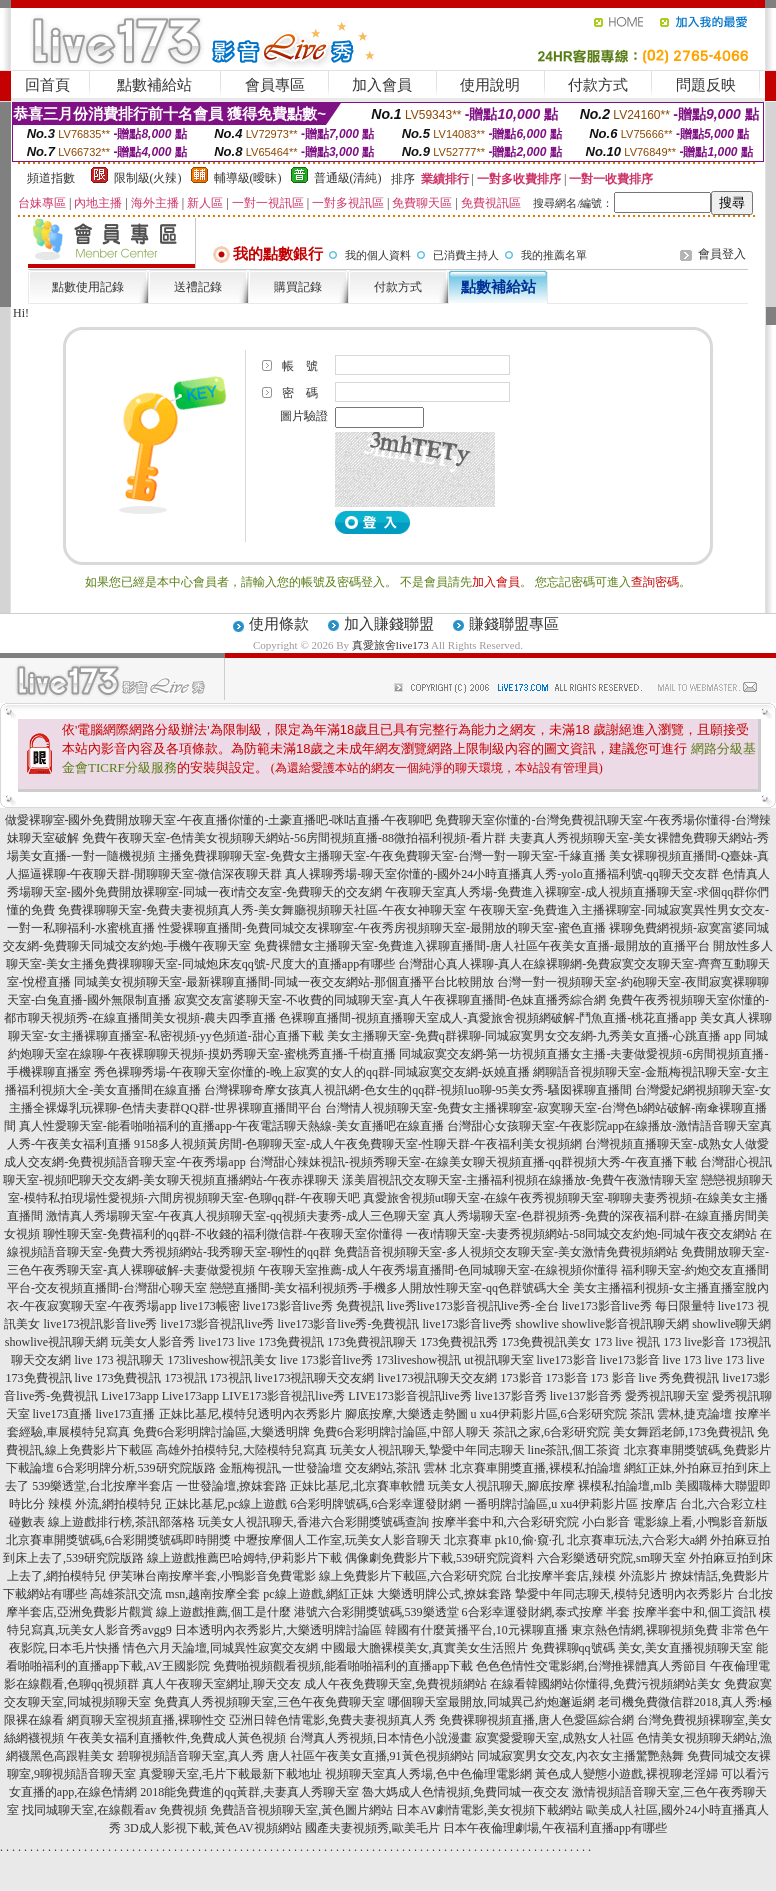 The width and height of the screenshot is (776, 1891). Describe the element at coordinates (219, 820) in the screenshot. I see `做愛裸聊室-國外免費開放聊天室-午夜直播你懂的-土豪直播吧-咪咕直播-午夜聊吧` at that location.